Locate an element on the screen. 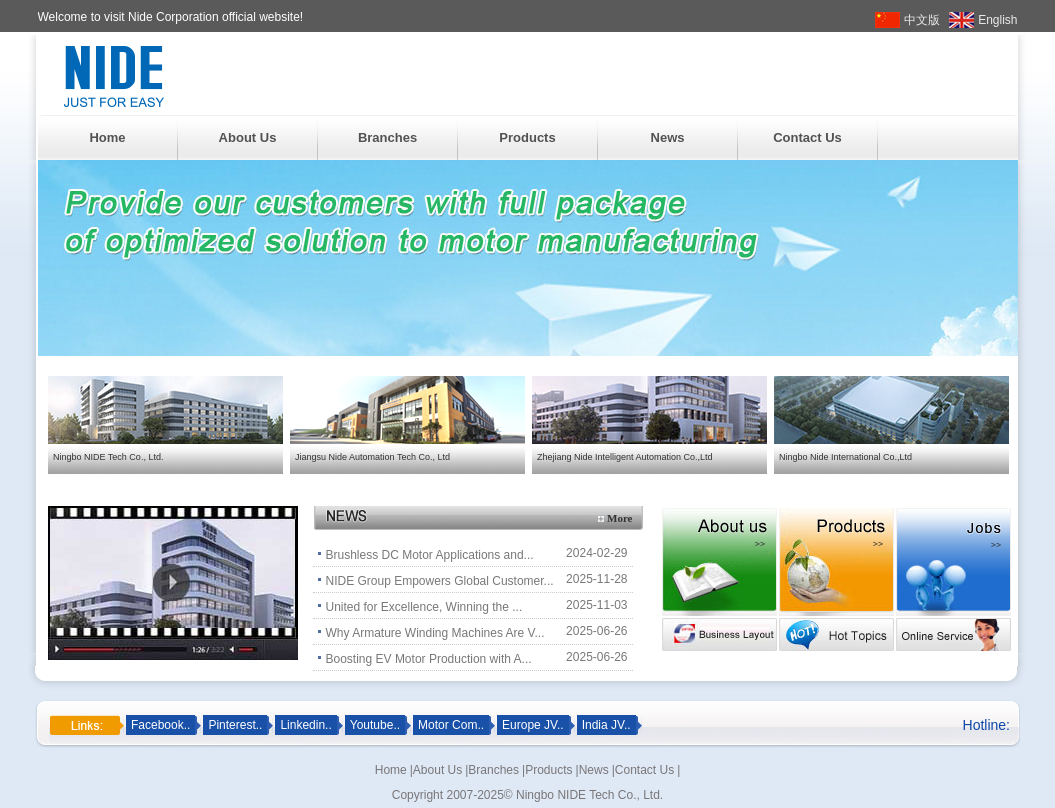 This screenshot has height=808, width=1055. About Us is located at coordinates (248, 137).